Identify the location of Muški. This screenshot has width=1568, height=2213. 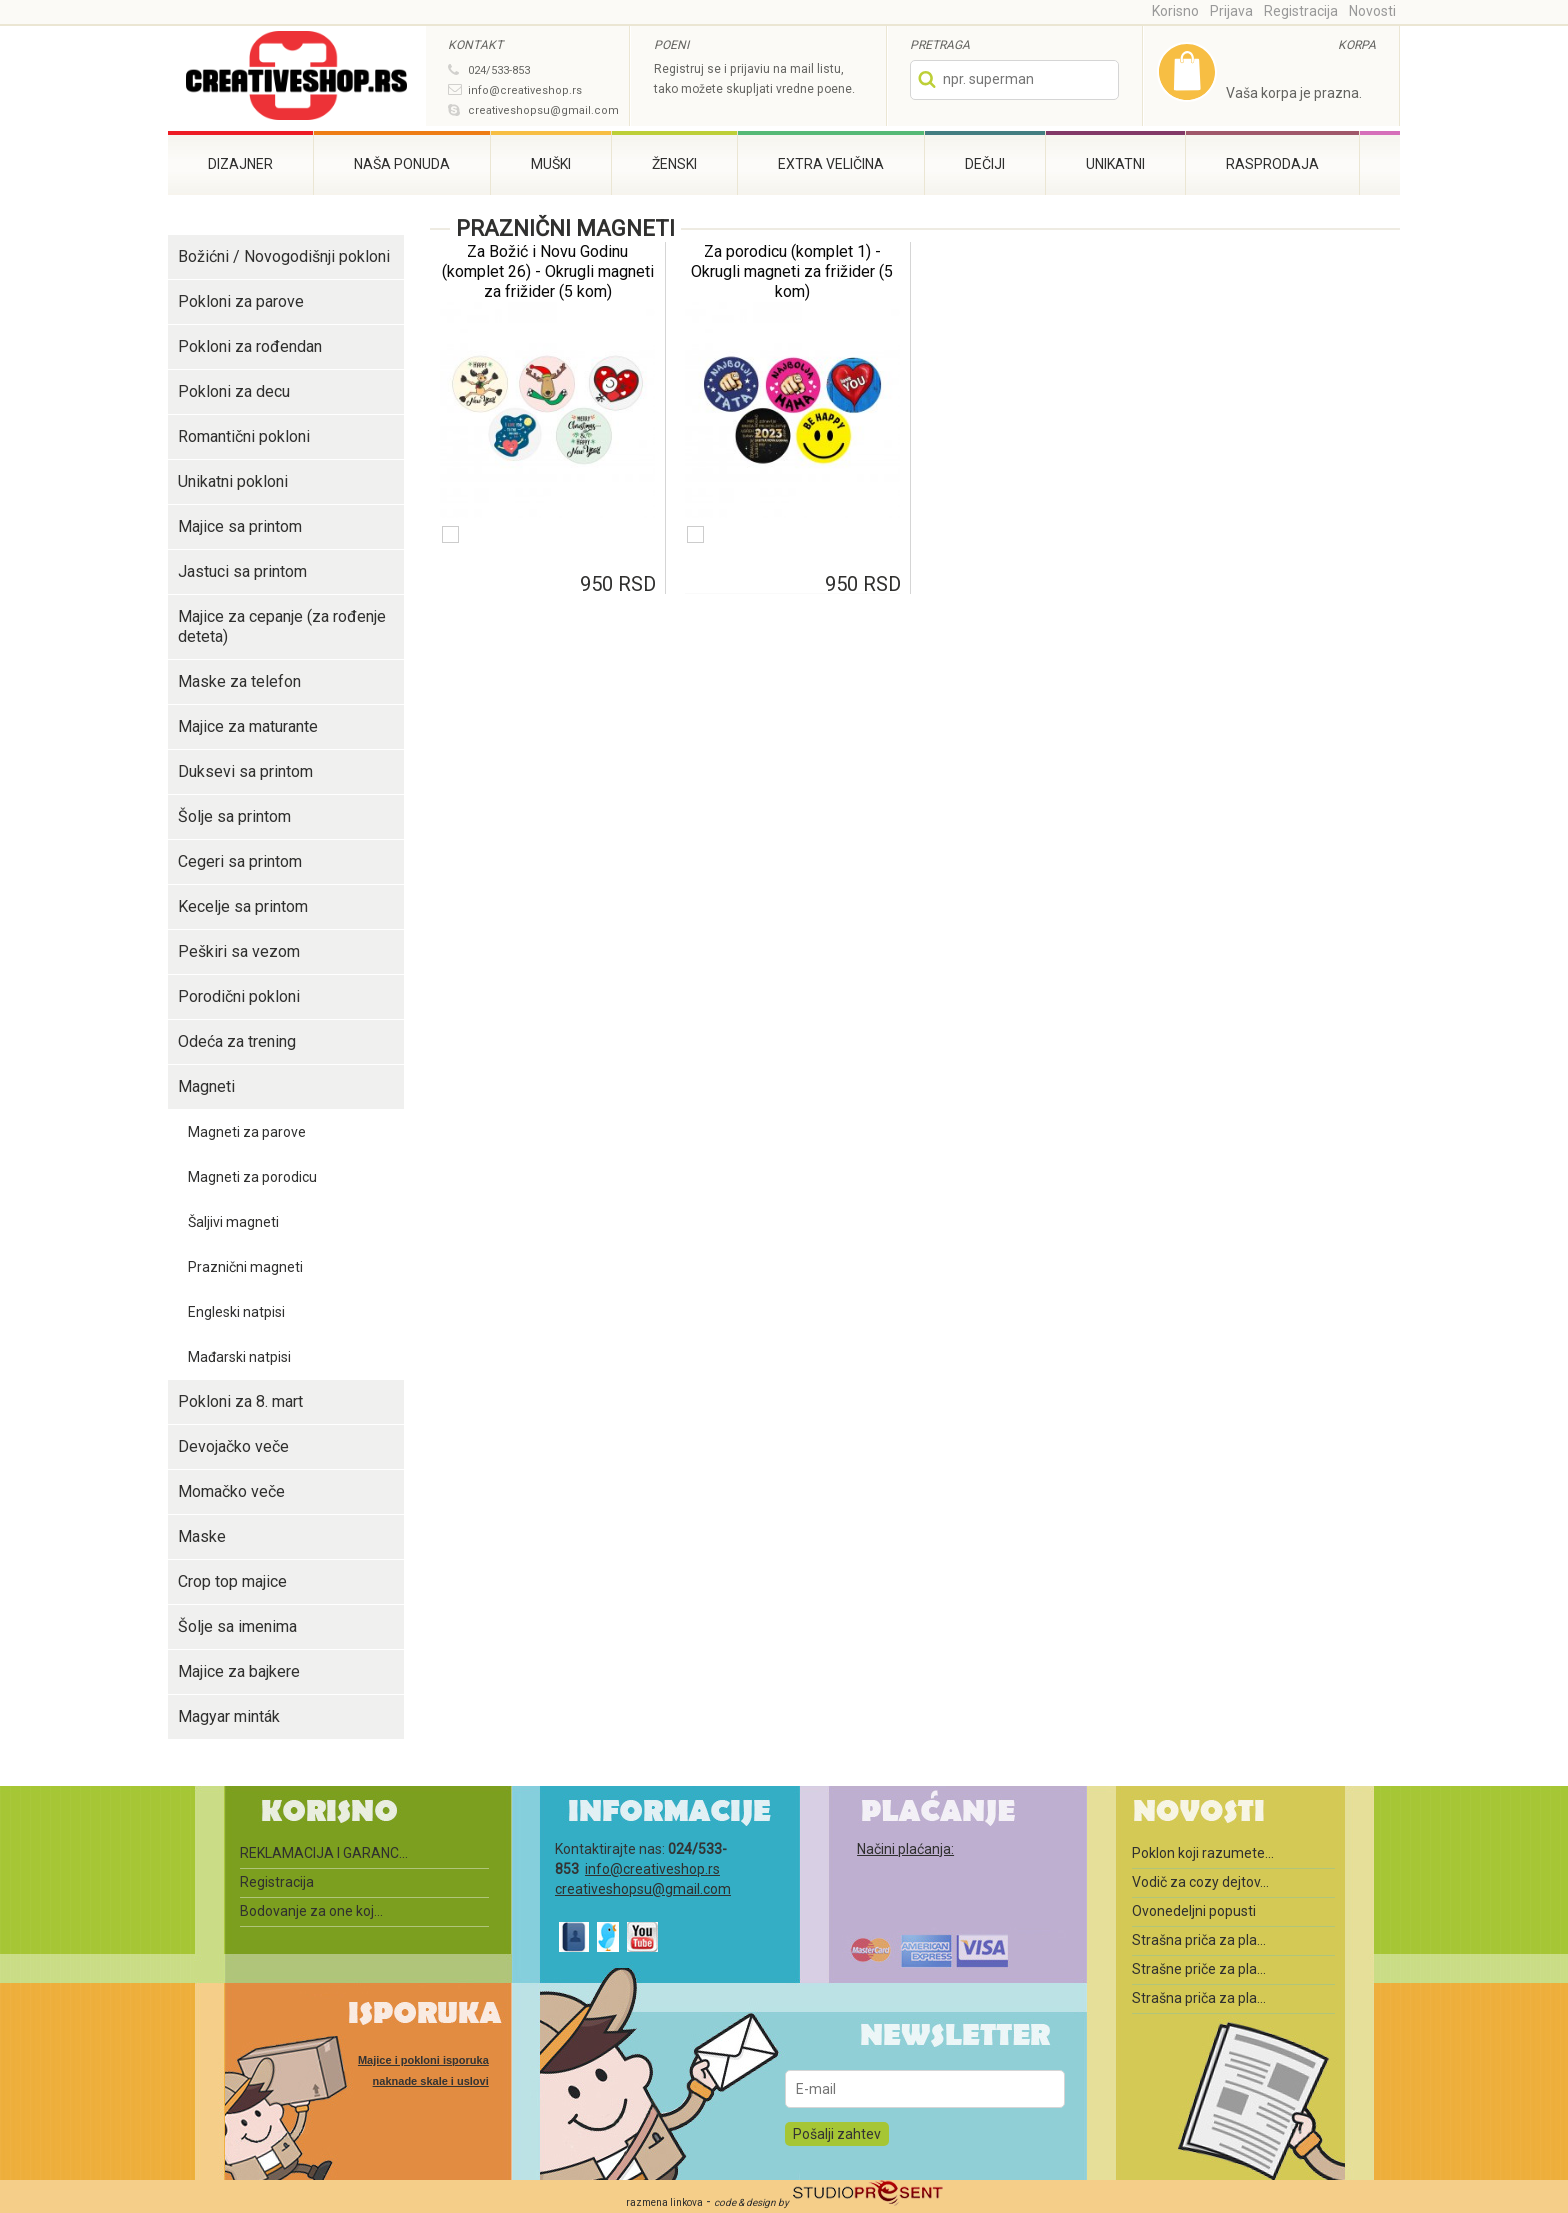
(551, 164).